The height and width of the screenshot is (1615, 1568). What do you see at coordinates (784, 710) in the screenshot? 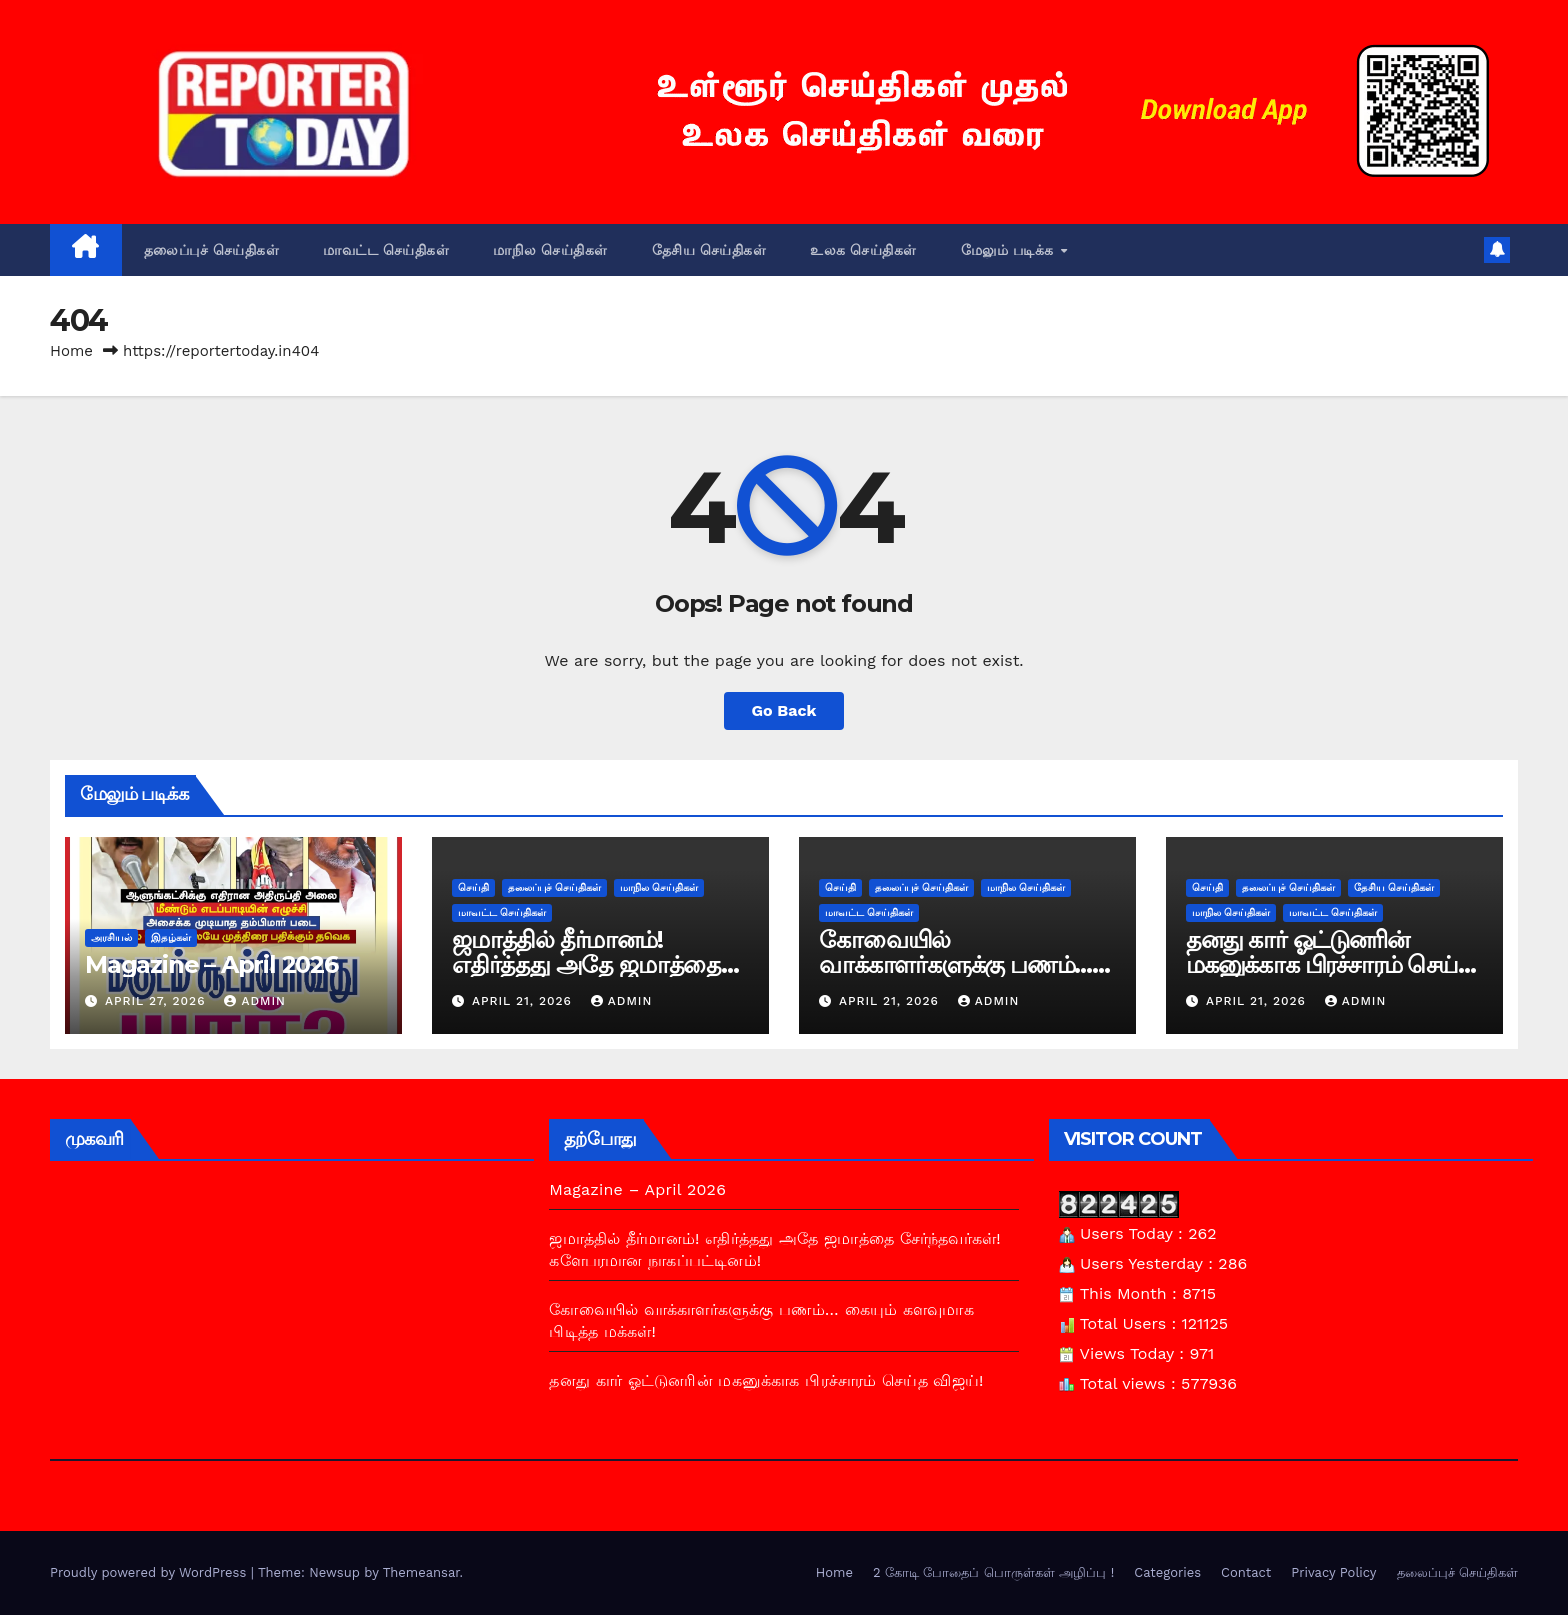
I see `Go Back` at bounding box center [784, 710].